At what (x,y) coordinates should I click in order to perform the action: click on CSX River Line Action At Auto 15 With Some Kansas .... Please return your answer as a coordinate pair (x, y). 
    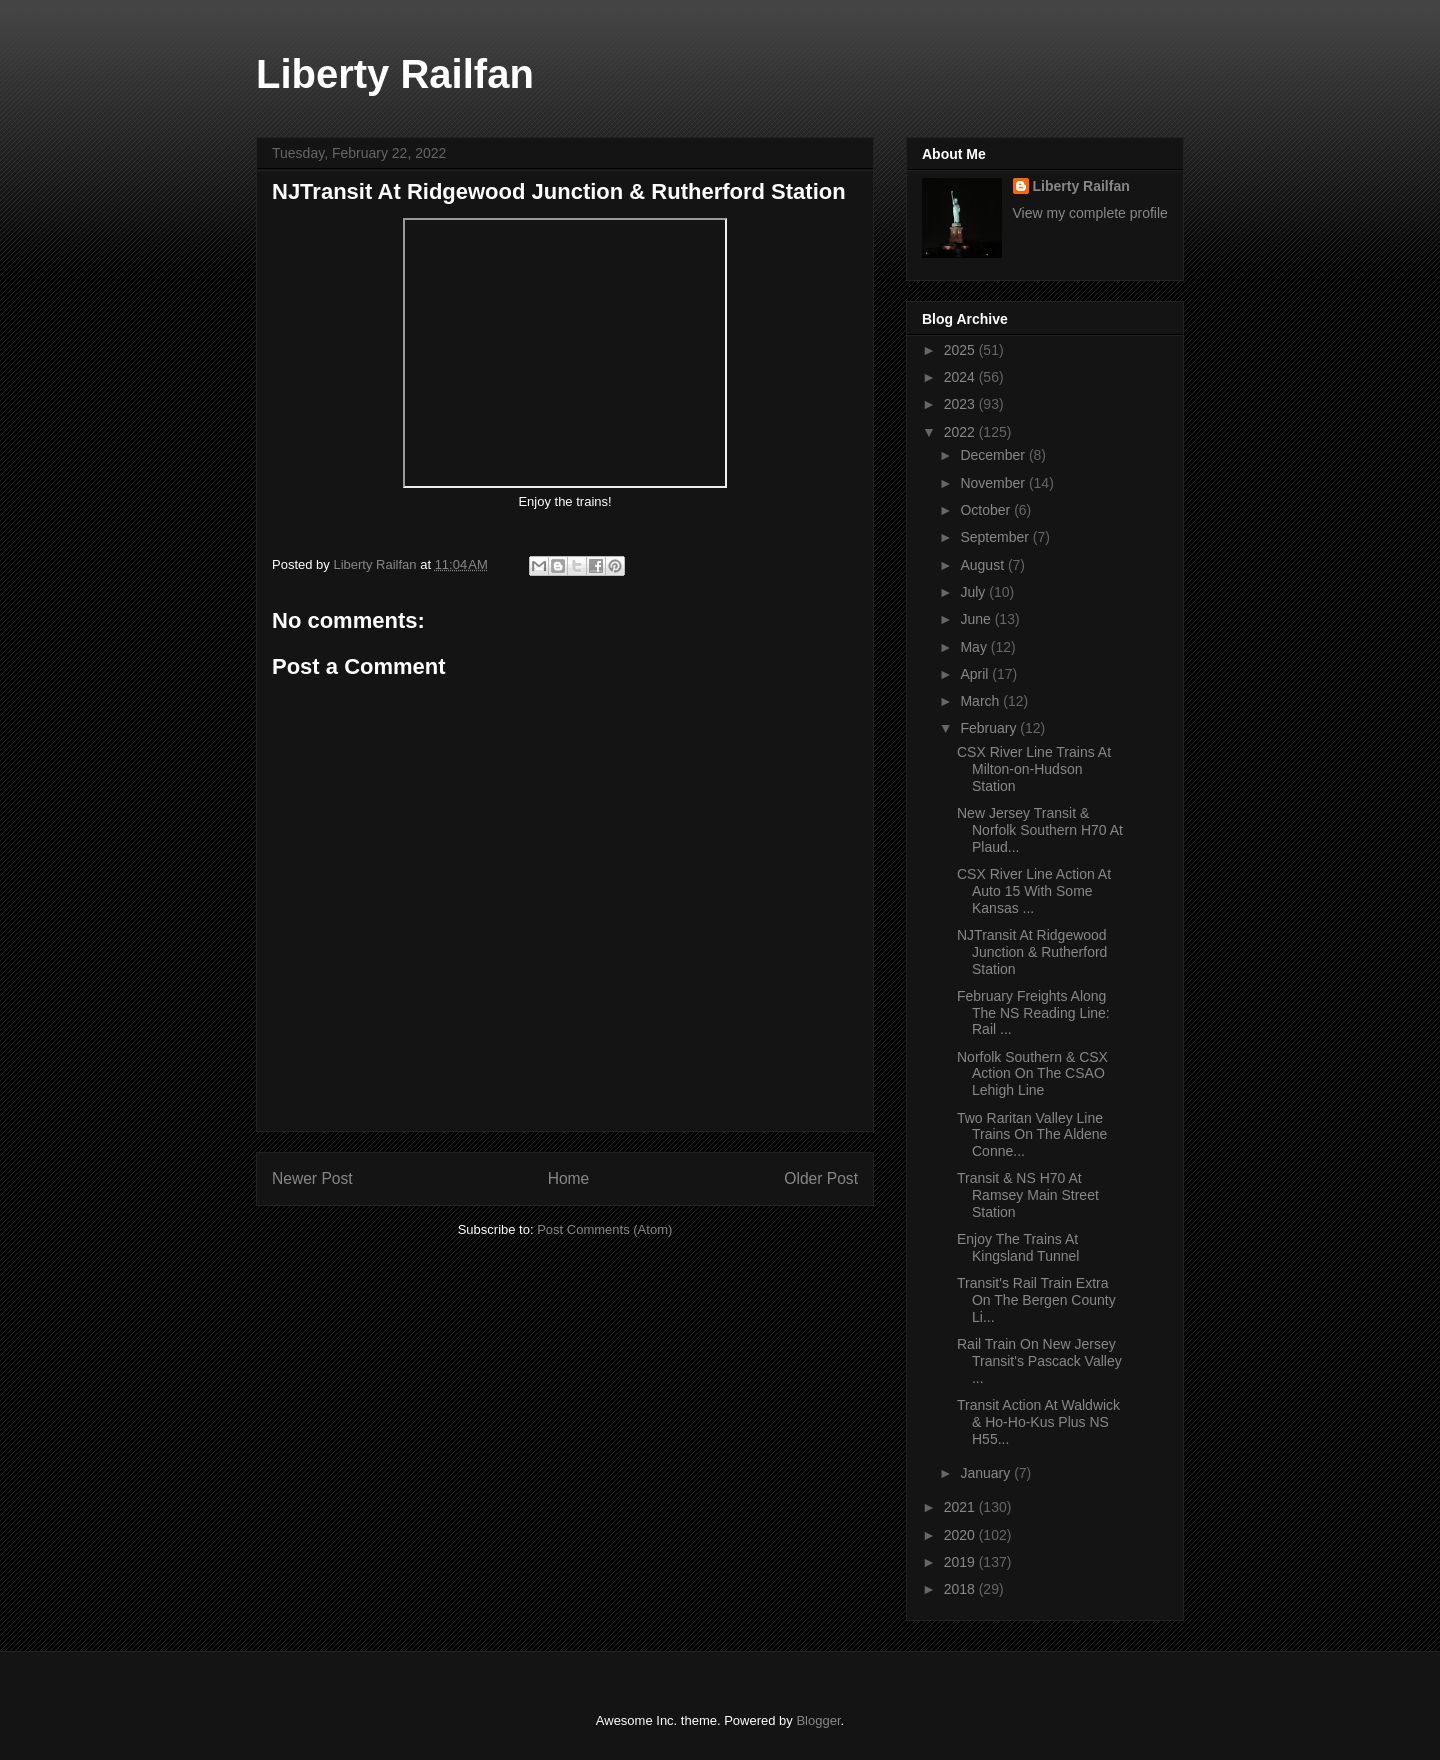
    Looking at the image, I should click on (1034, 891).